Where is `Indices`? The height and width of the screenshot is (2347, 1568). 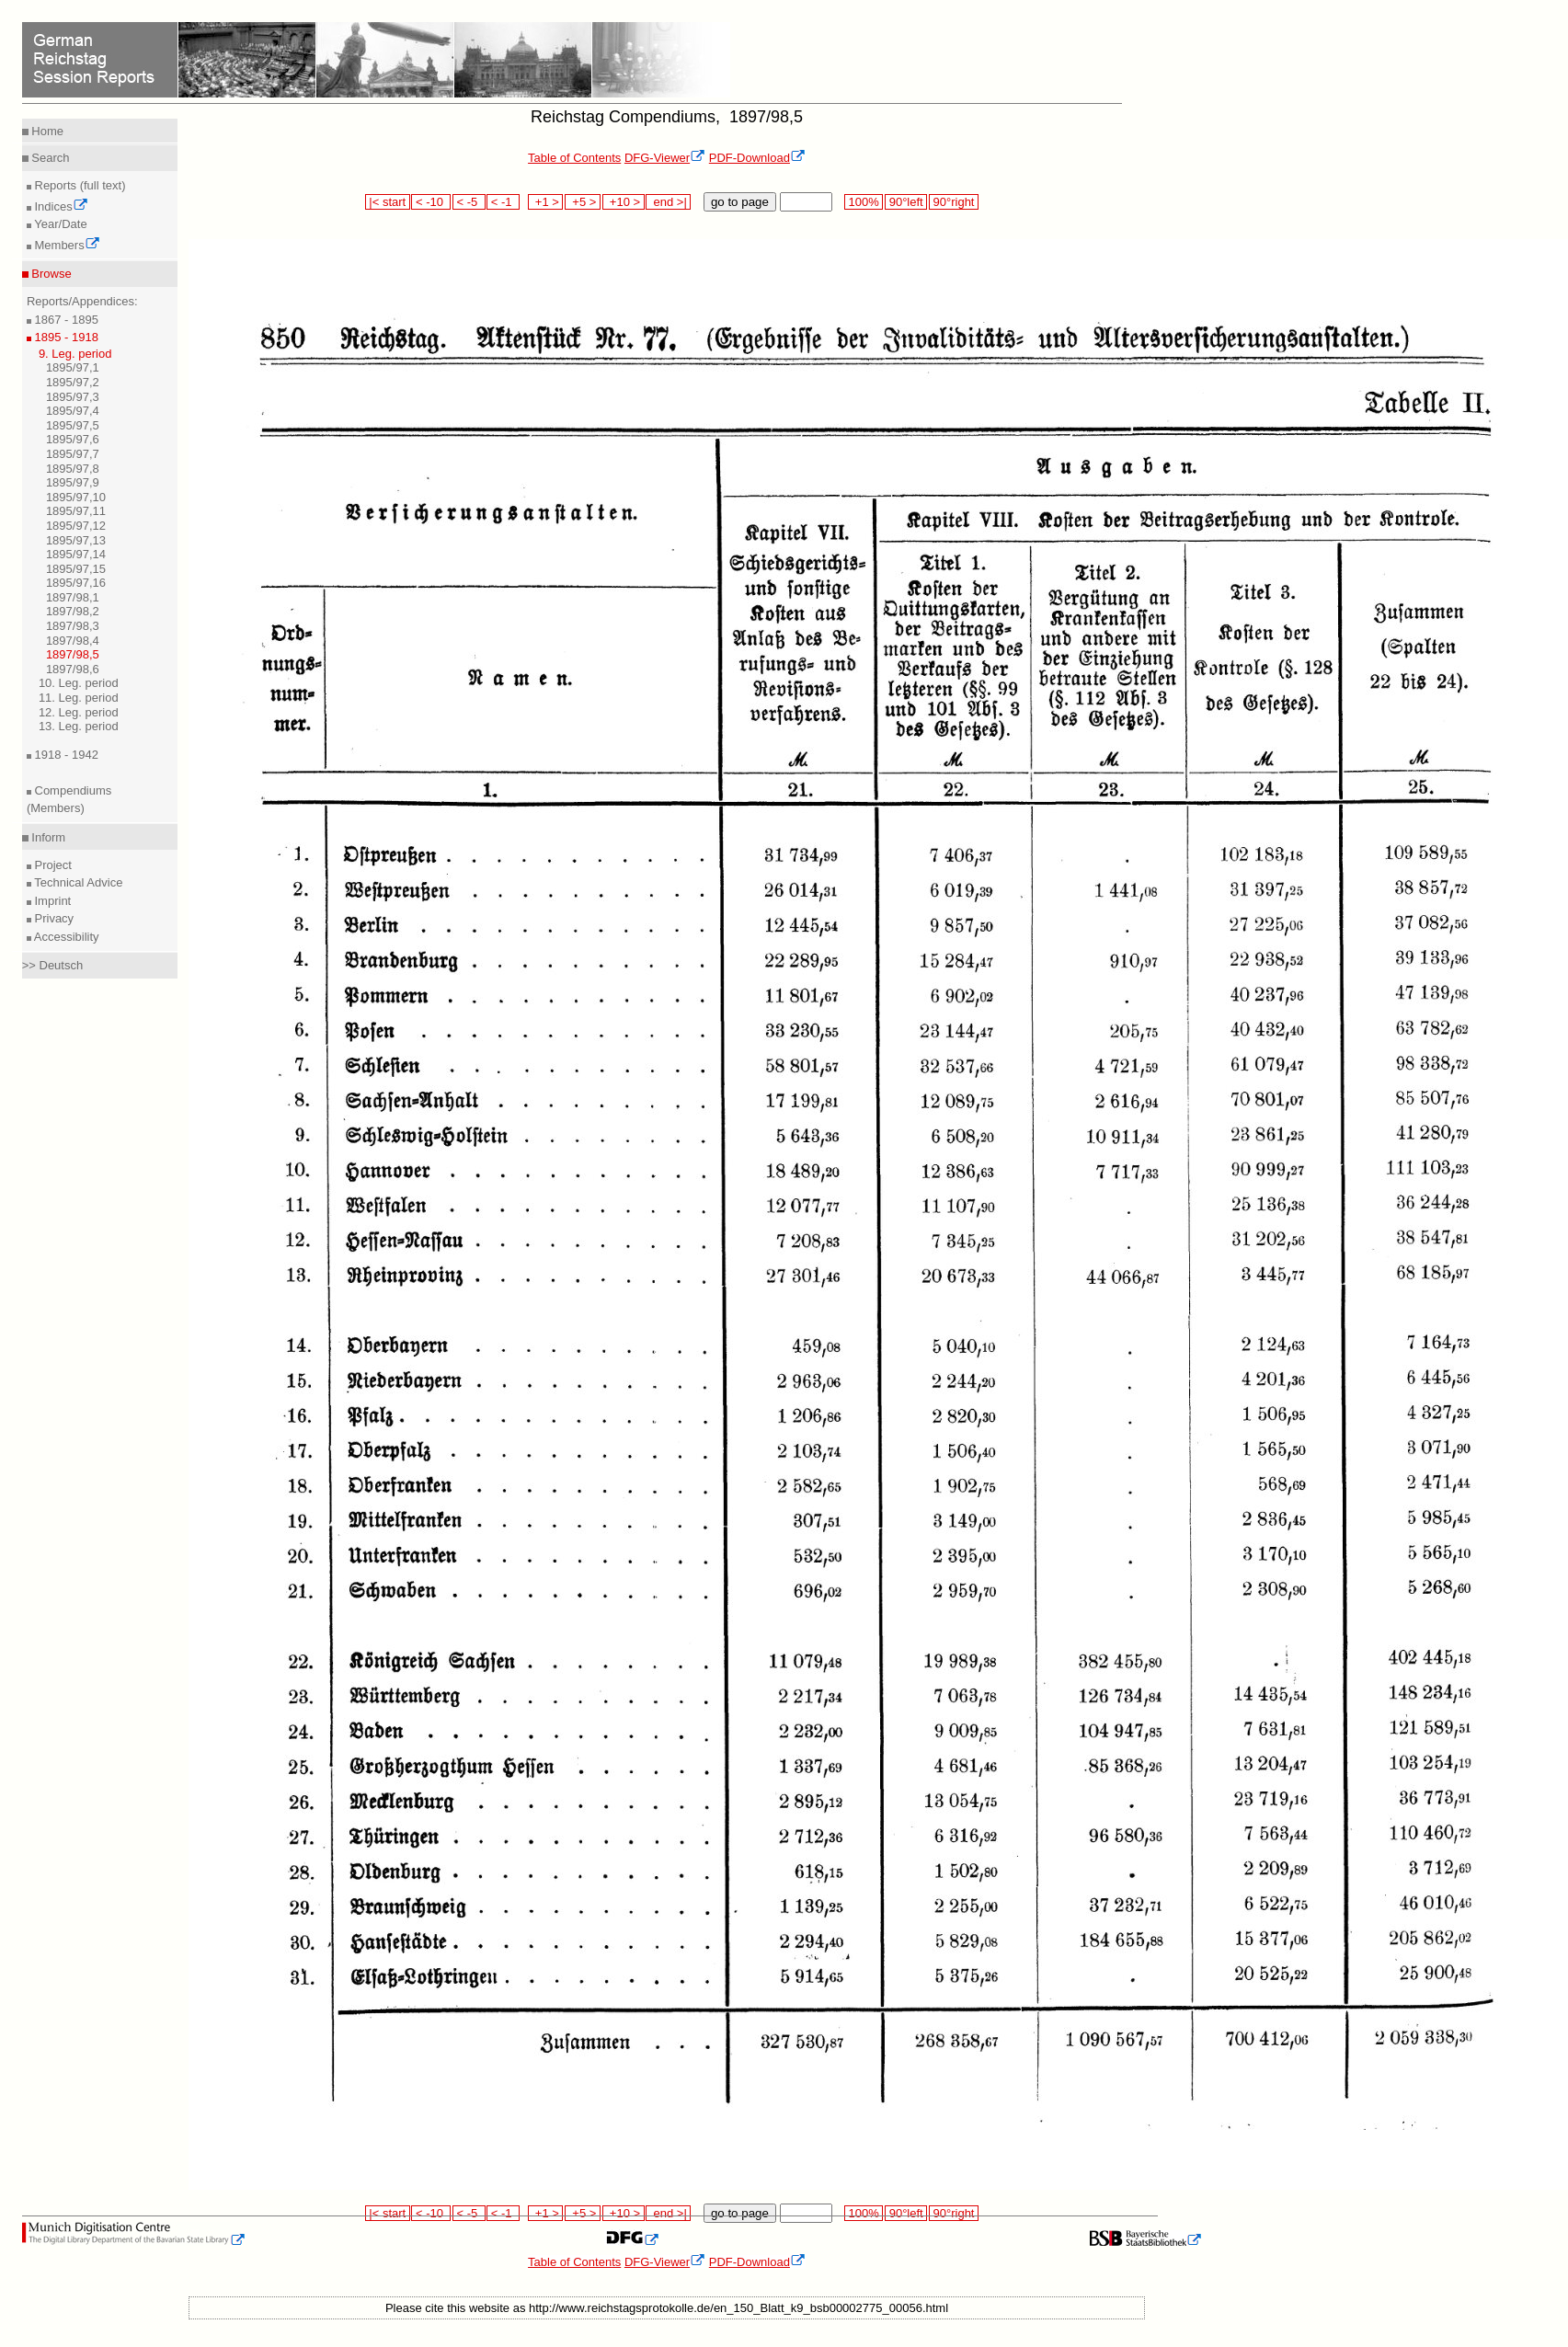
Indices is located at coordinates (59, 206).